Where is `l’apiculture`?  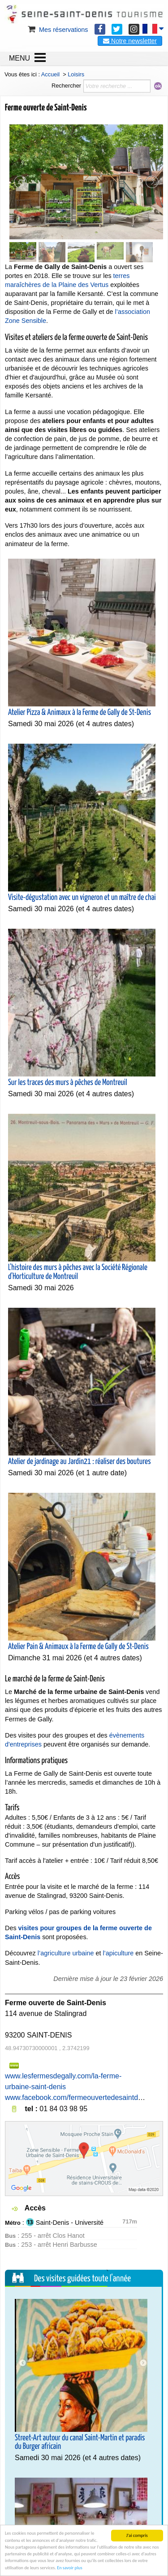
l’apiculture is located at coordinates (118, 1953).